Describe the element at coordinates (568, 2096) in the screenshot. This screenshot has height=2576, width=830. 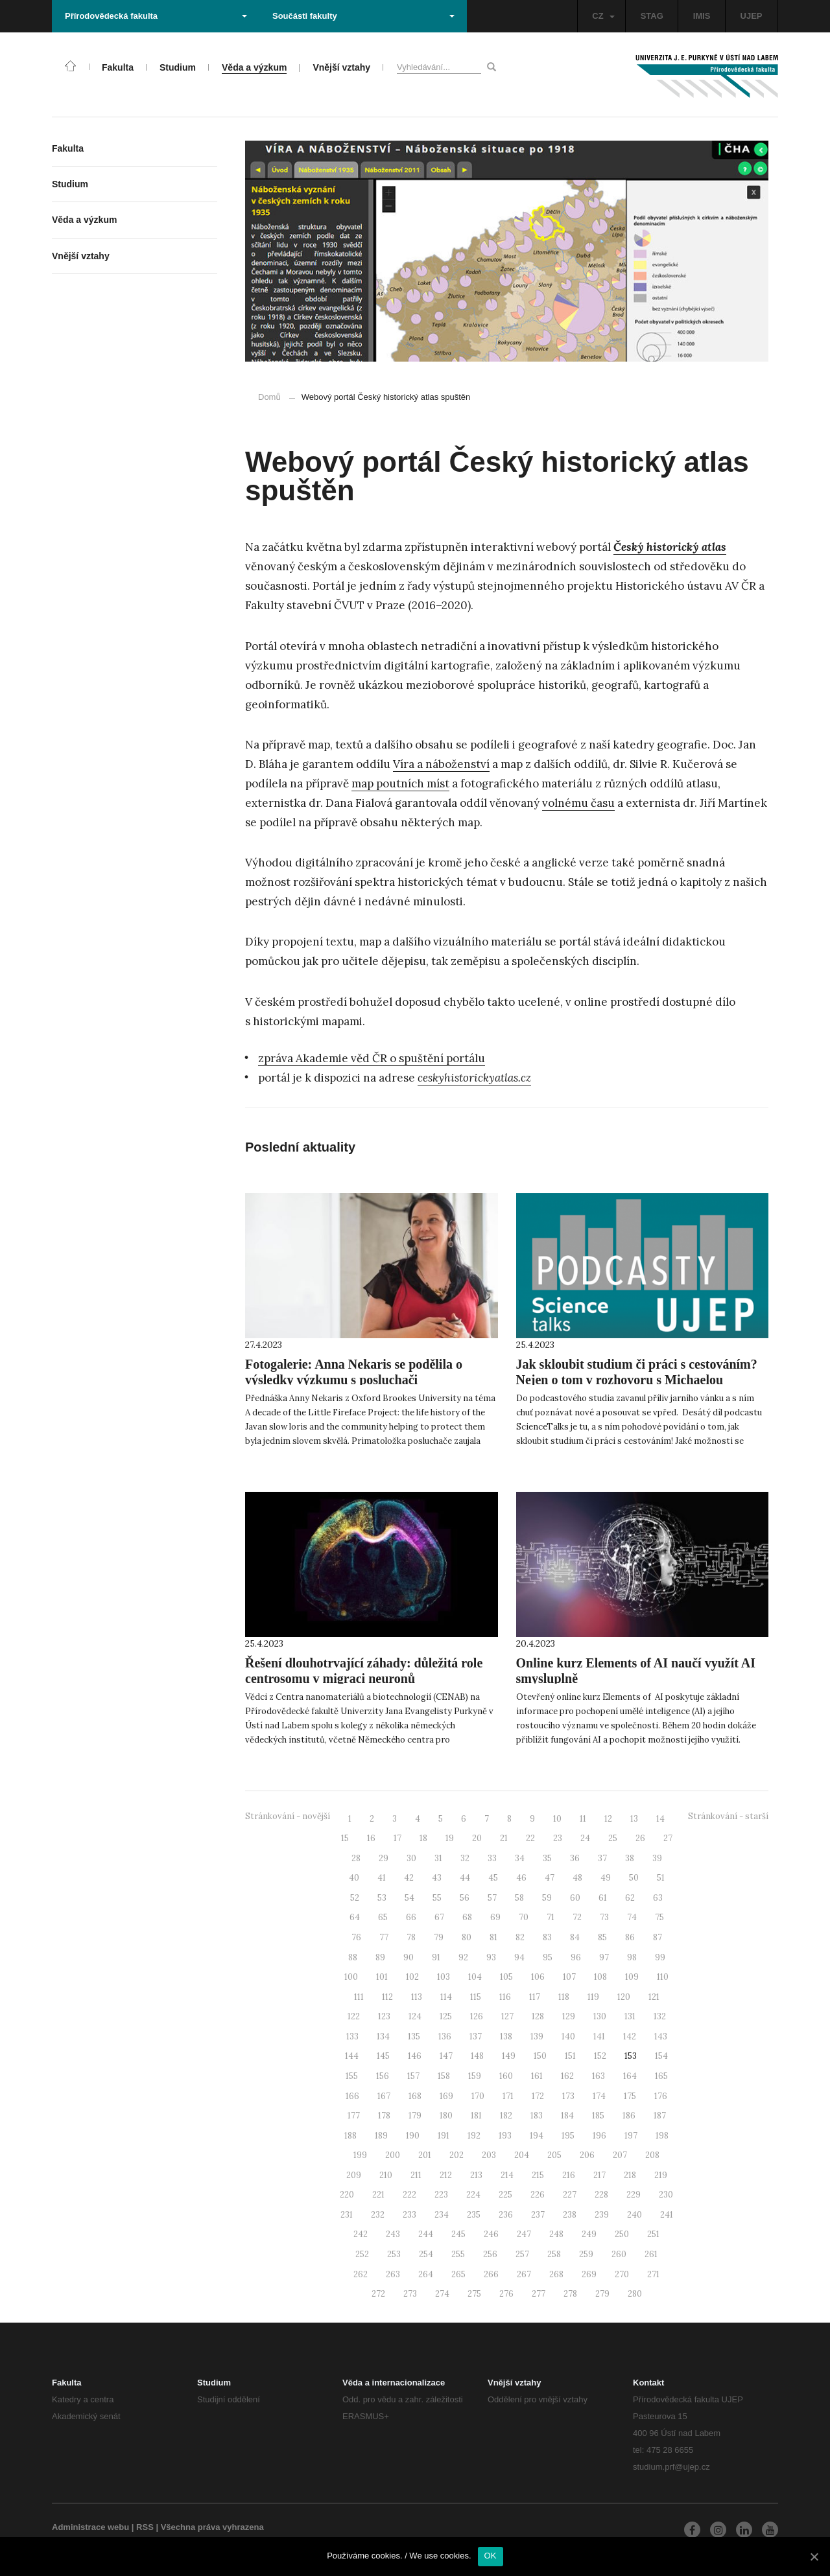
I see `173` at that location.